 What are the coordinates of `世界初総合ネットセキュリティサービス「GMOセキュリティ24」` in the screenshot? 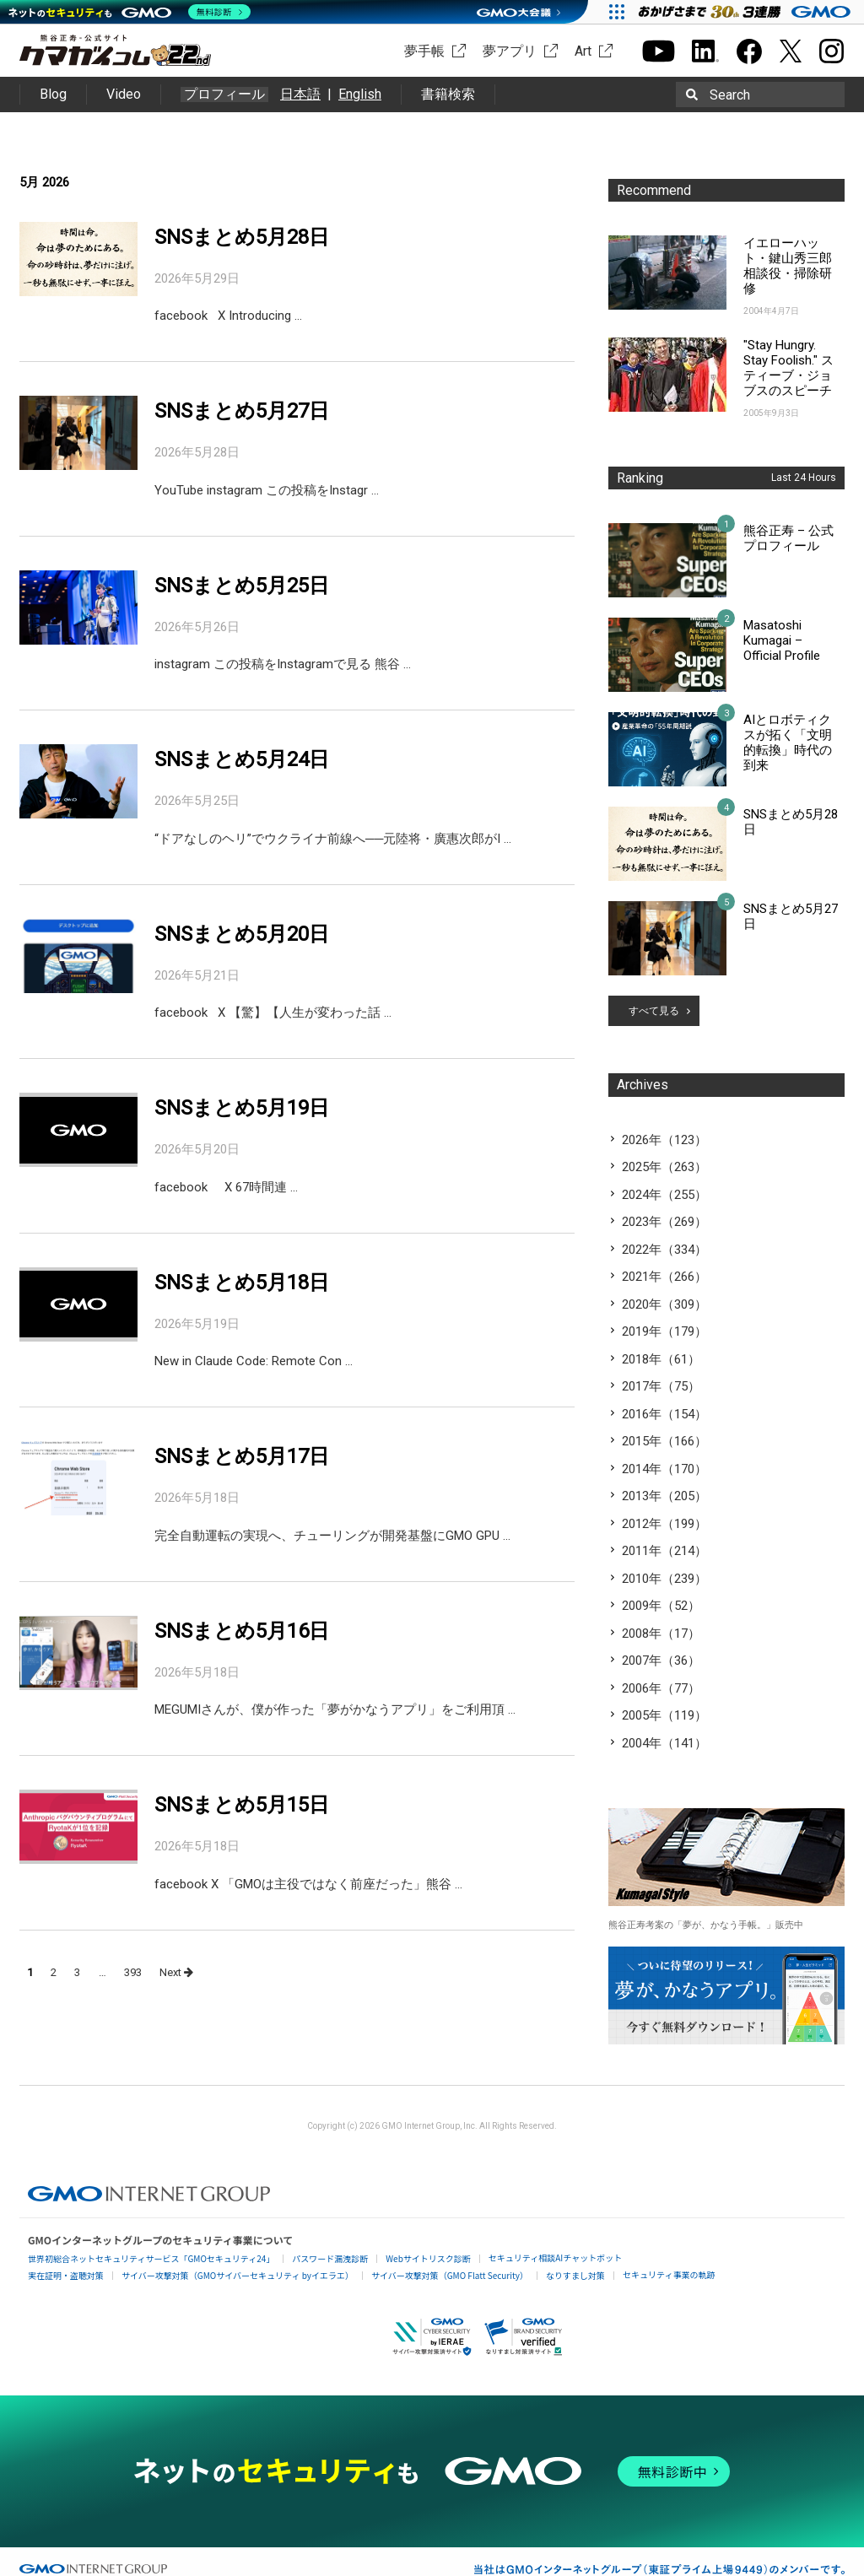 It's located at (151, 2258).